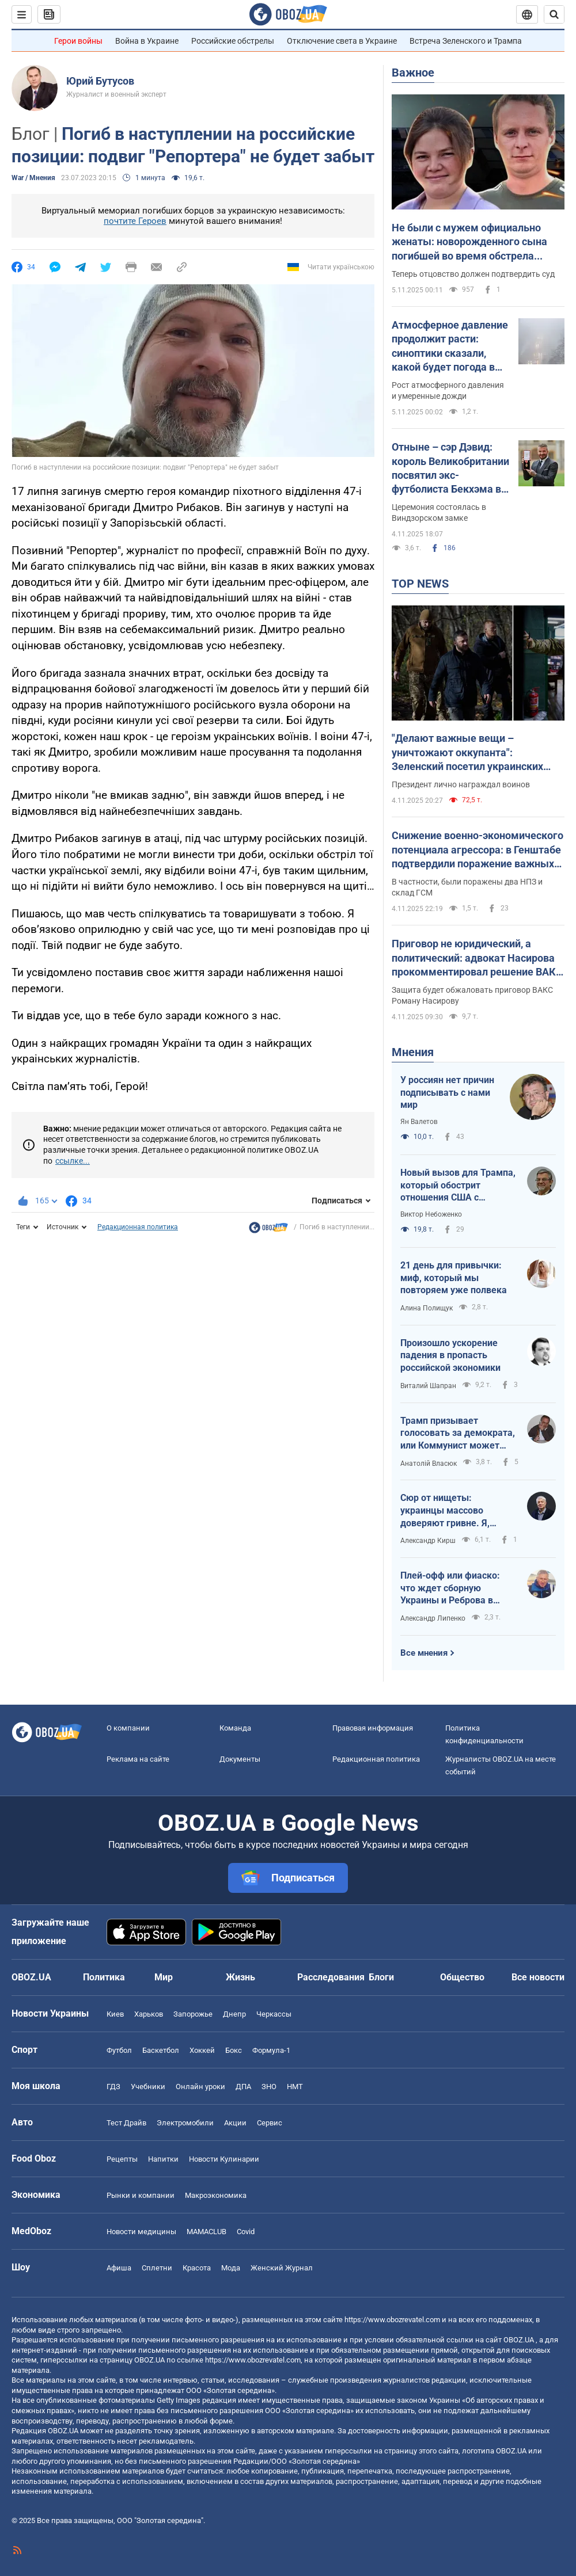  I want to click on Российские обстрелы, so click(232, 40).